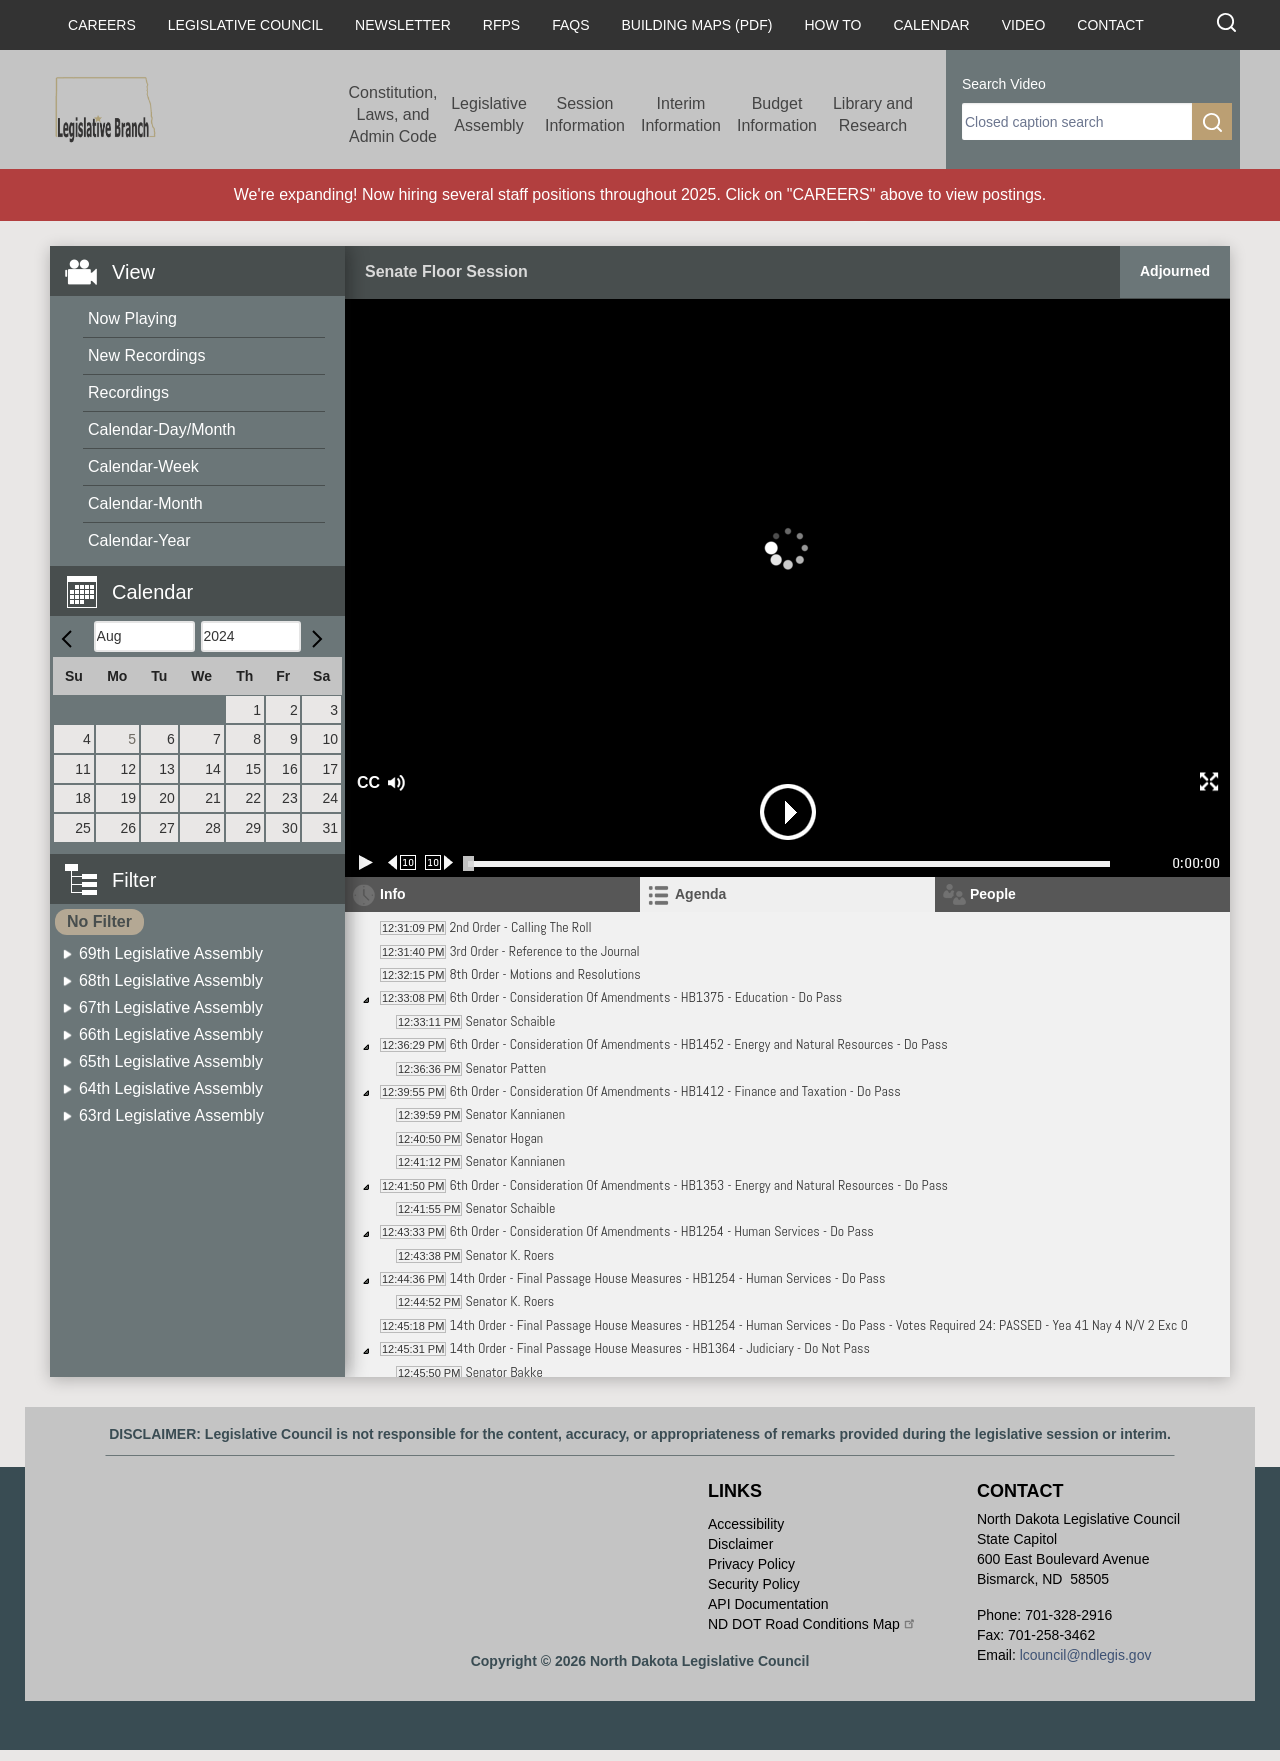  What do you see at coordinates (832, 25) in the screenshot?
I see `How To` at bounding box center [832, 25].